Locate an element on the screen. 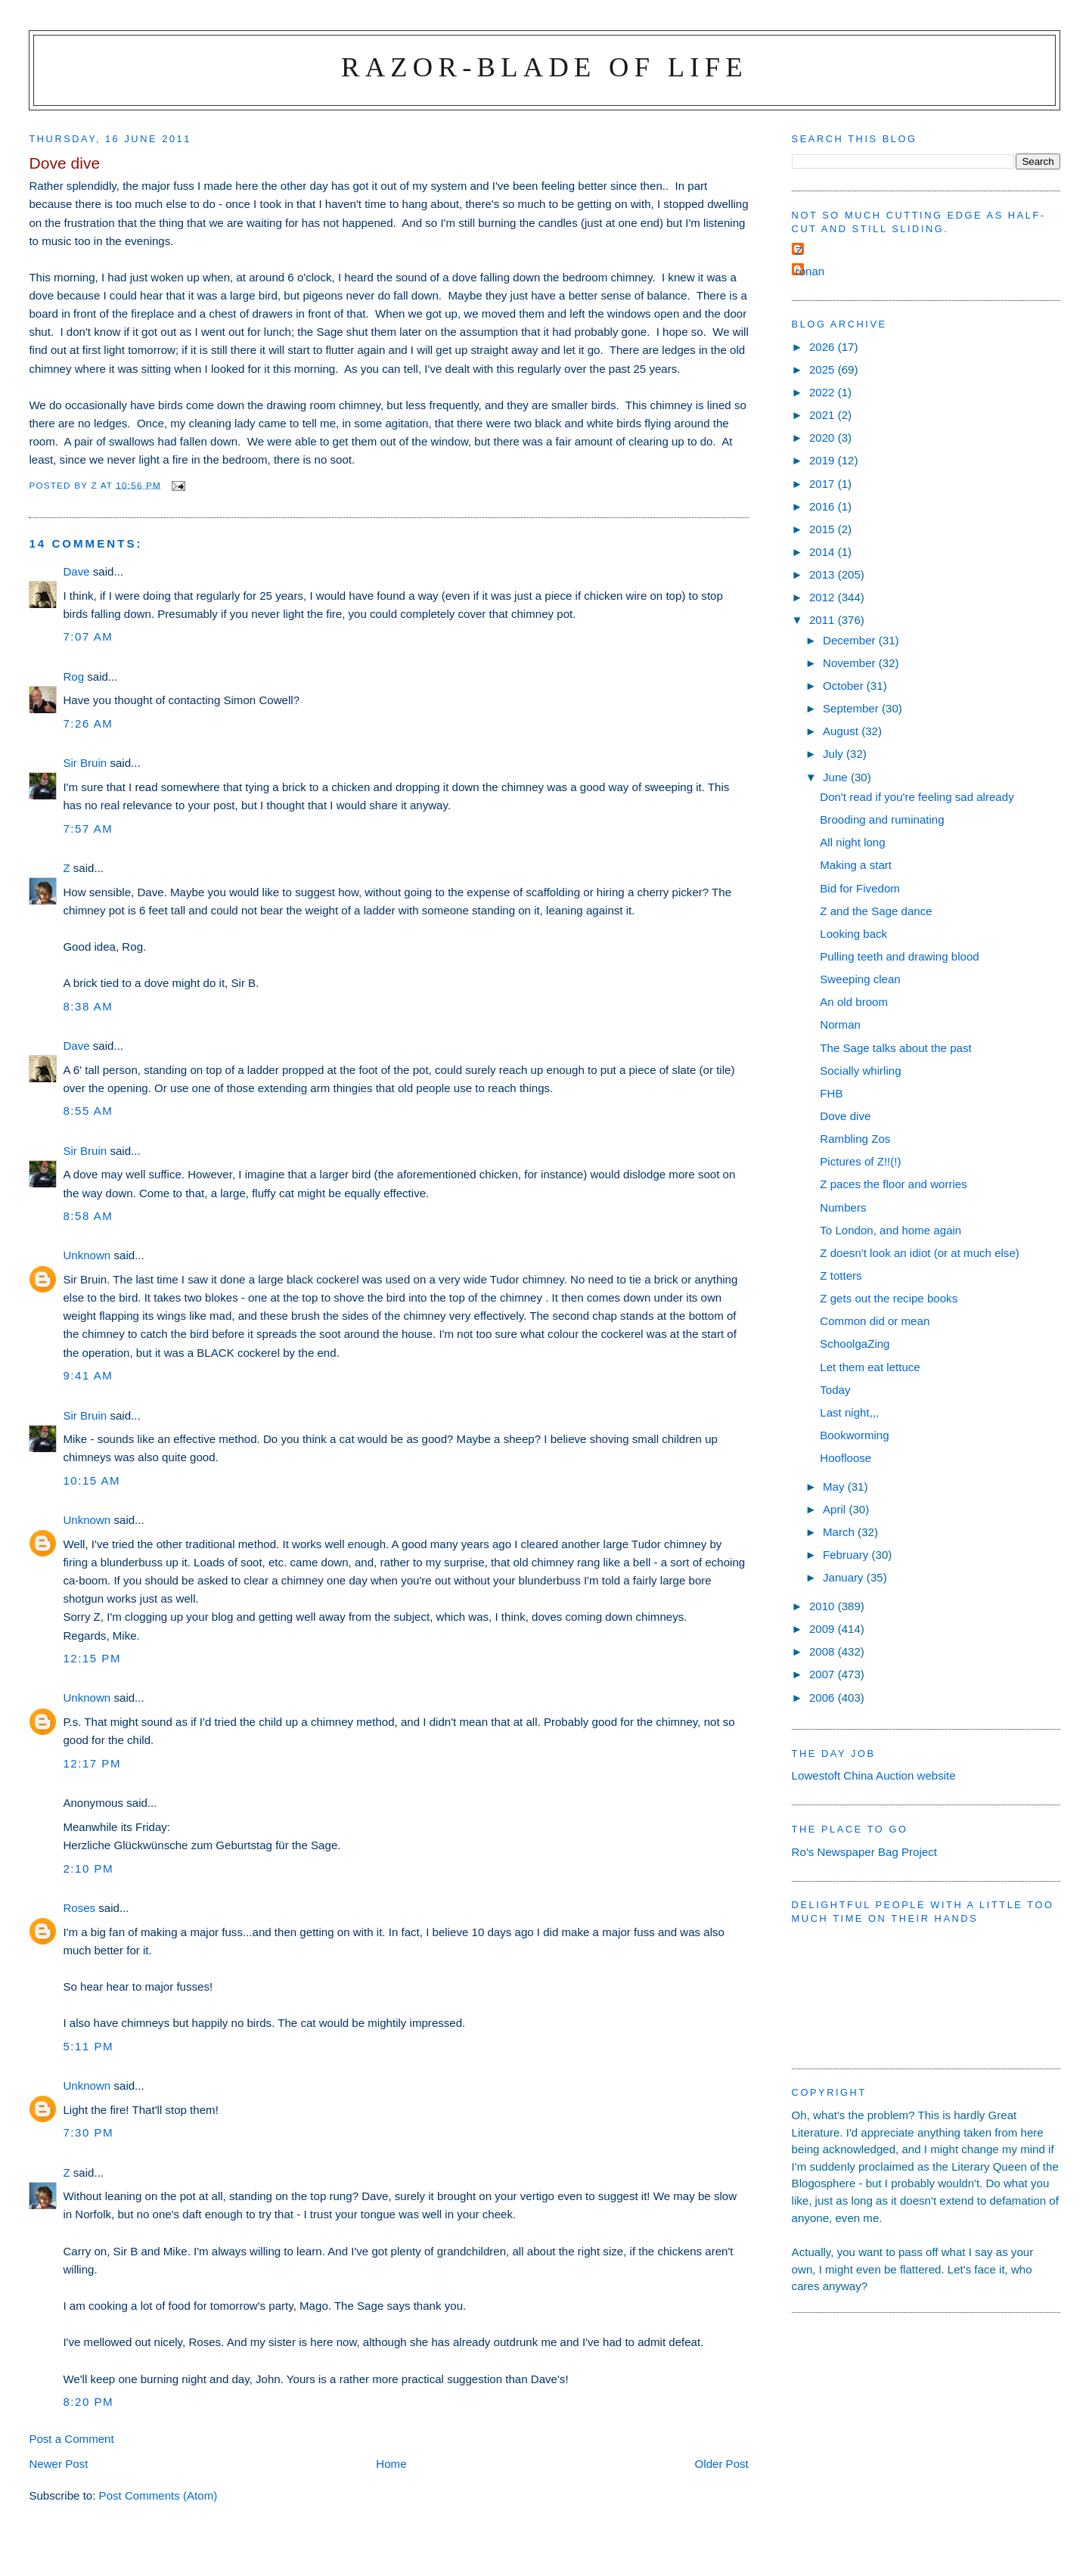 This screenshot has height=2576, width=1089. 2015 is located at coordinates (823, 529).